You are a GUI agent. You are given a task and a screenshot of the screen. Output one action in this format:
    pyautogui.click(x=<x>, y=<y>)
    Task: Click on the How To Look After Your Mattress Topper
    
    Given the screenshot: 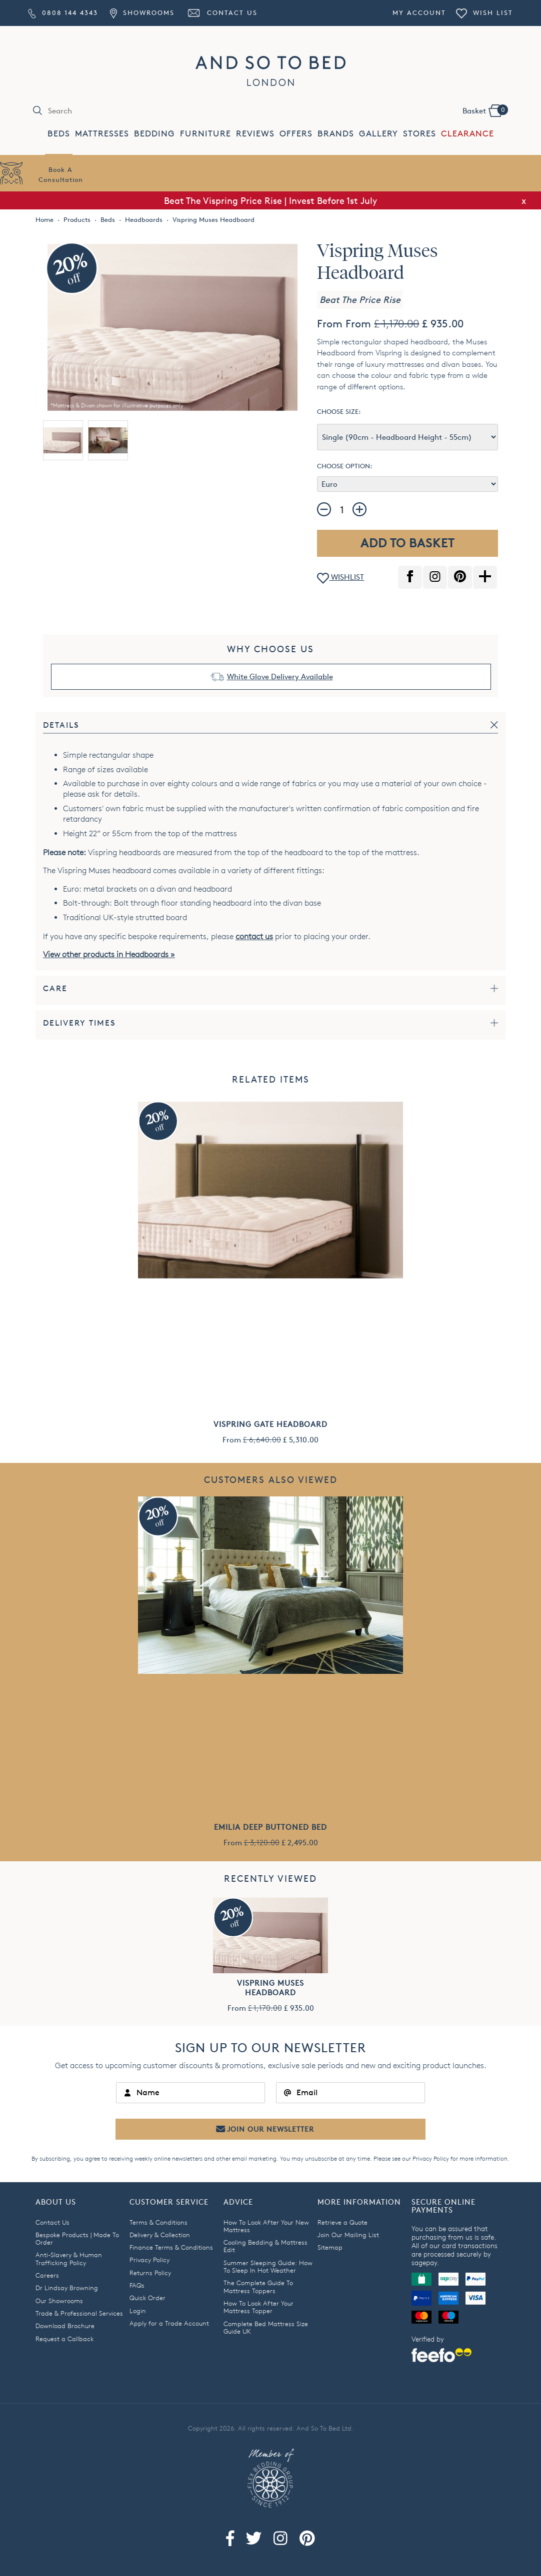 What is the action you would take?
    pyautogui.click(x=259, y=2307)
    